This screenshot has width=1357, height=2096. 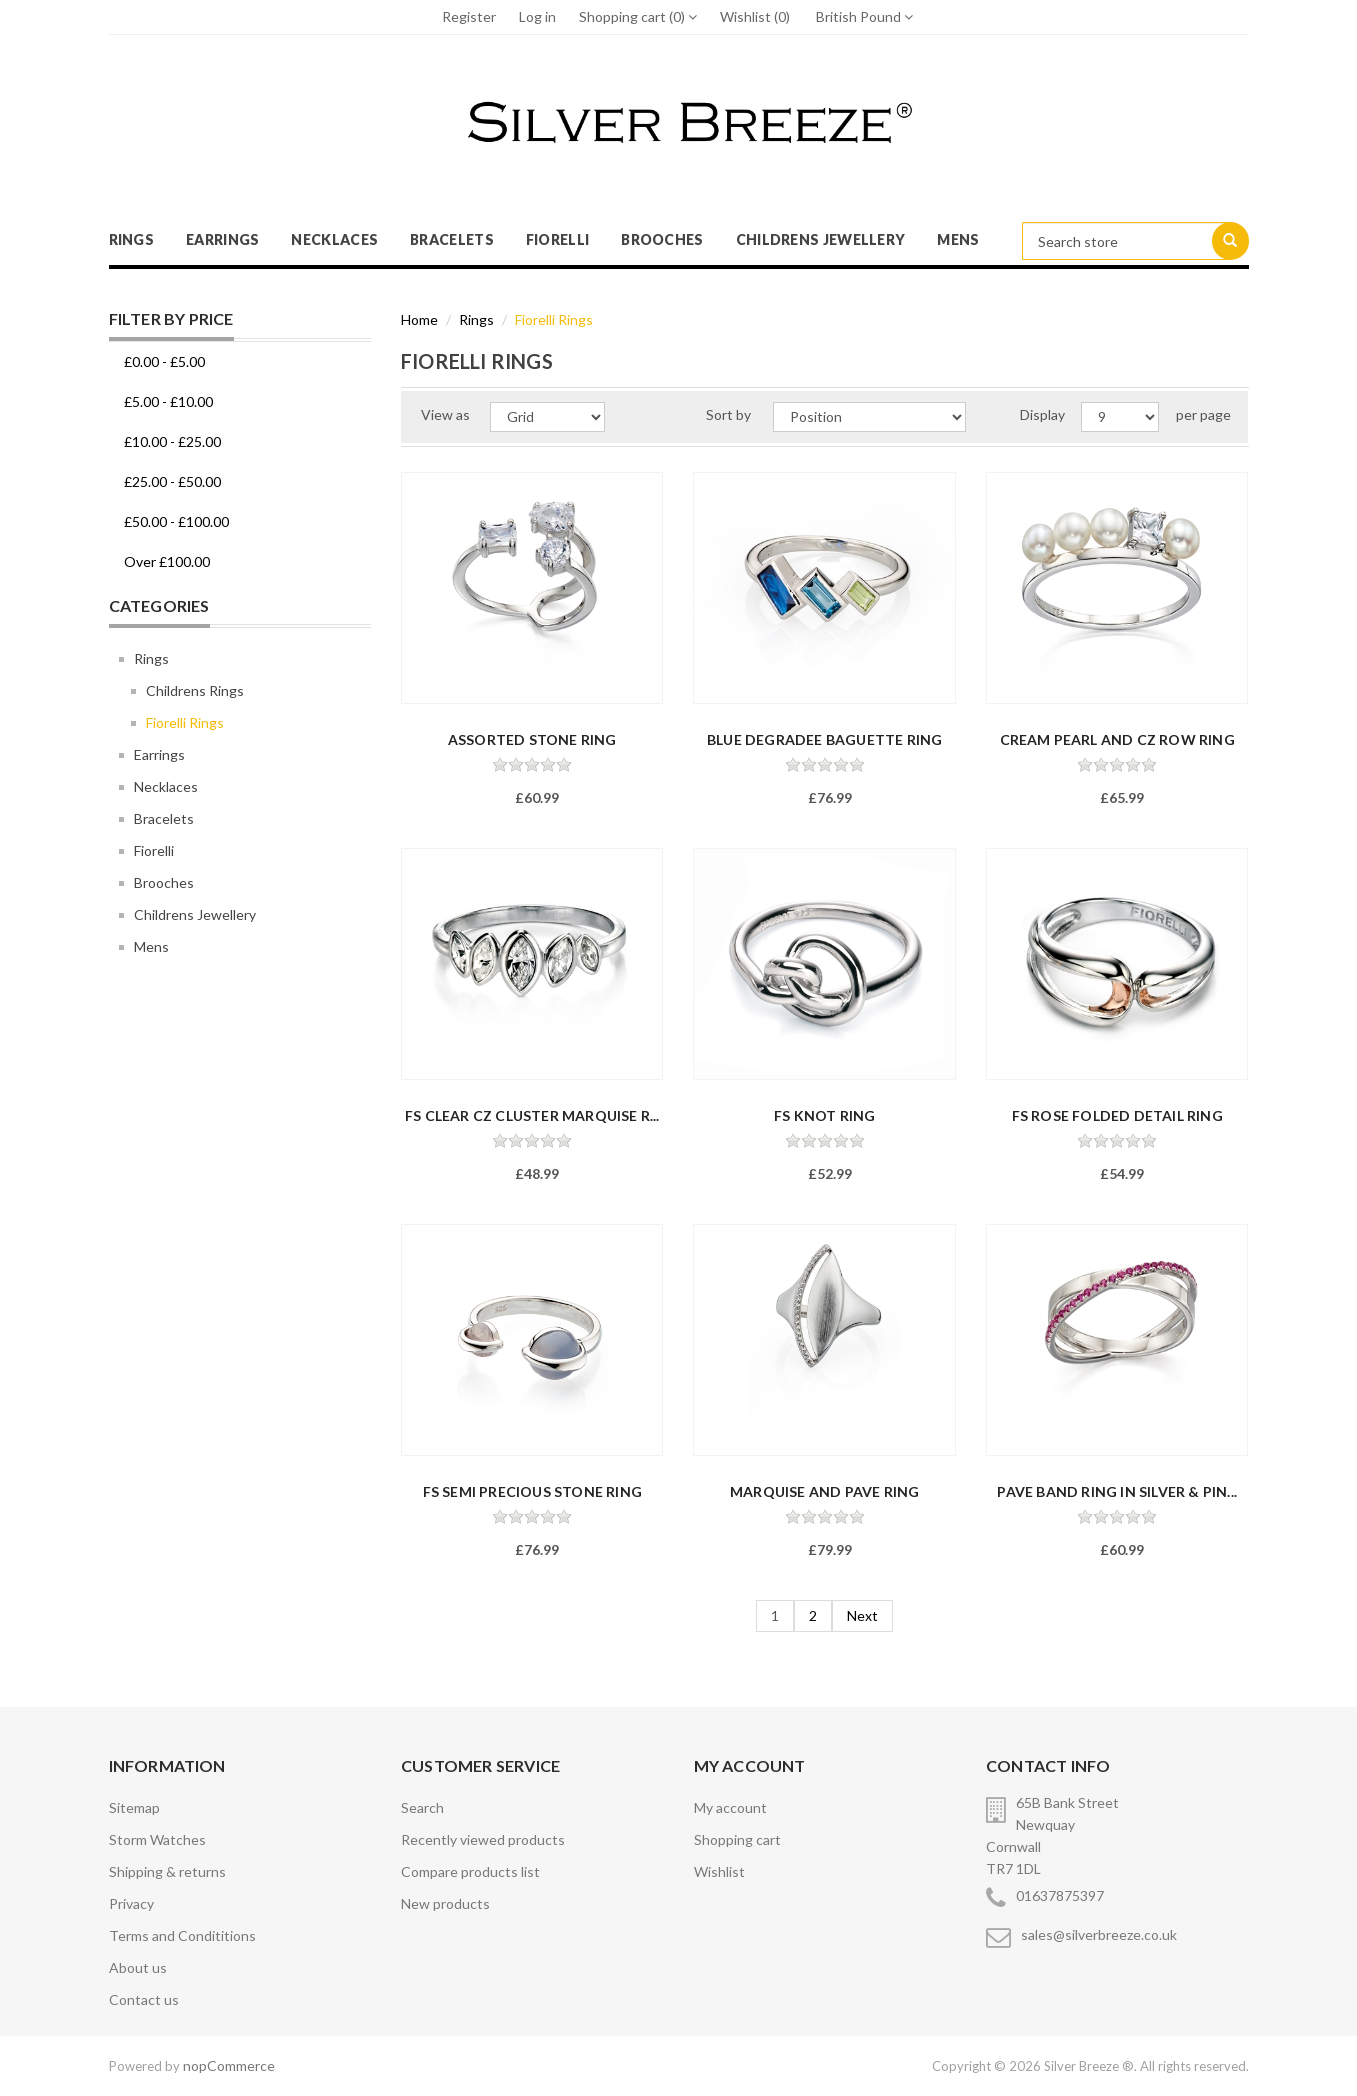 I want to click on Home, so click(x=419, y=319).